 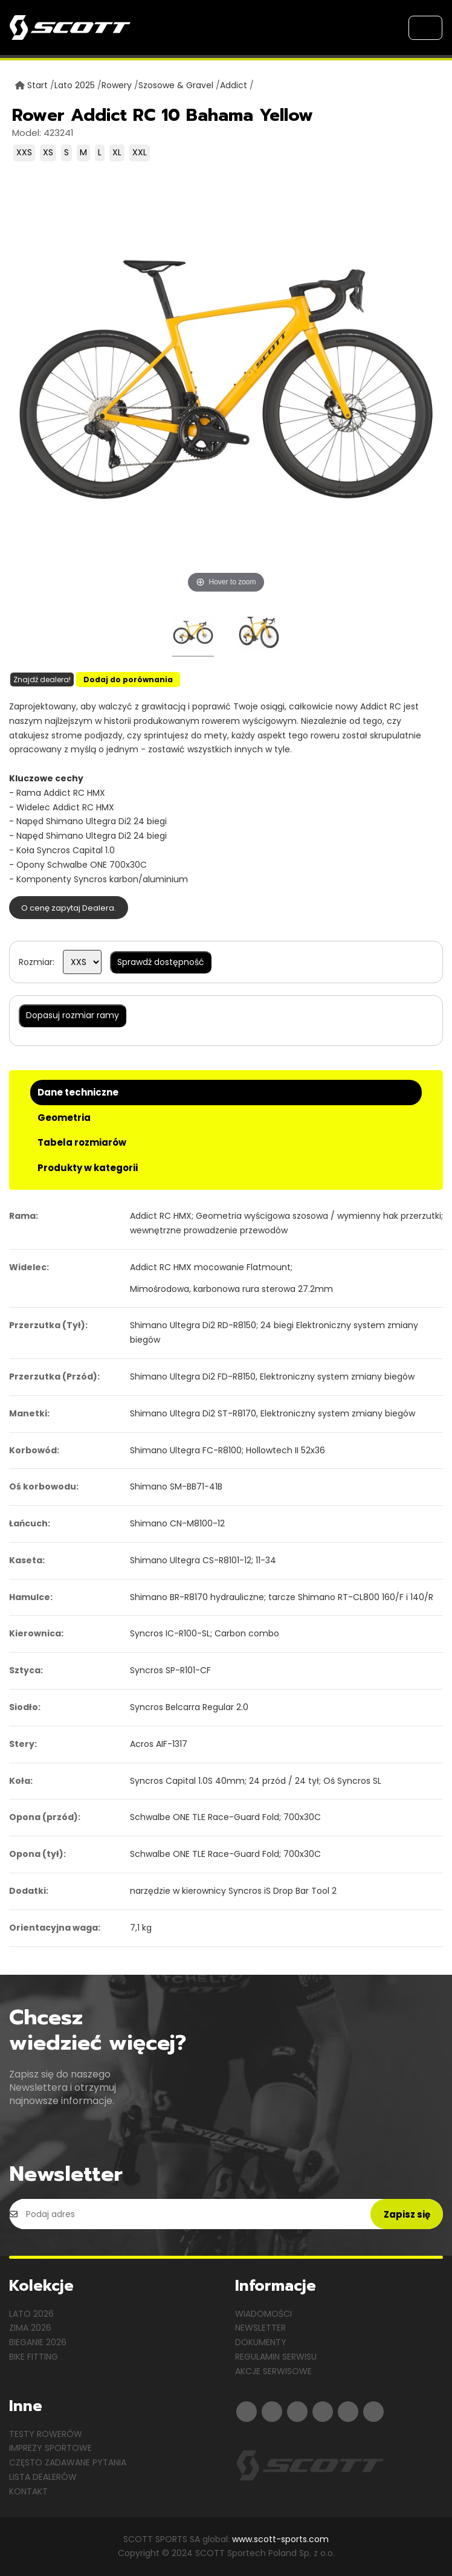 What do you see at coordinates (72, 1015) in the screenshot?
I see `Dopasuj rozmiar ramy` at bounding box center [72, 1015].